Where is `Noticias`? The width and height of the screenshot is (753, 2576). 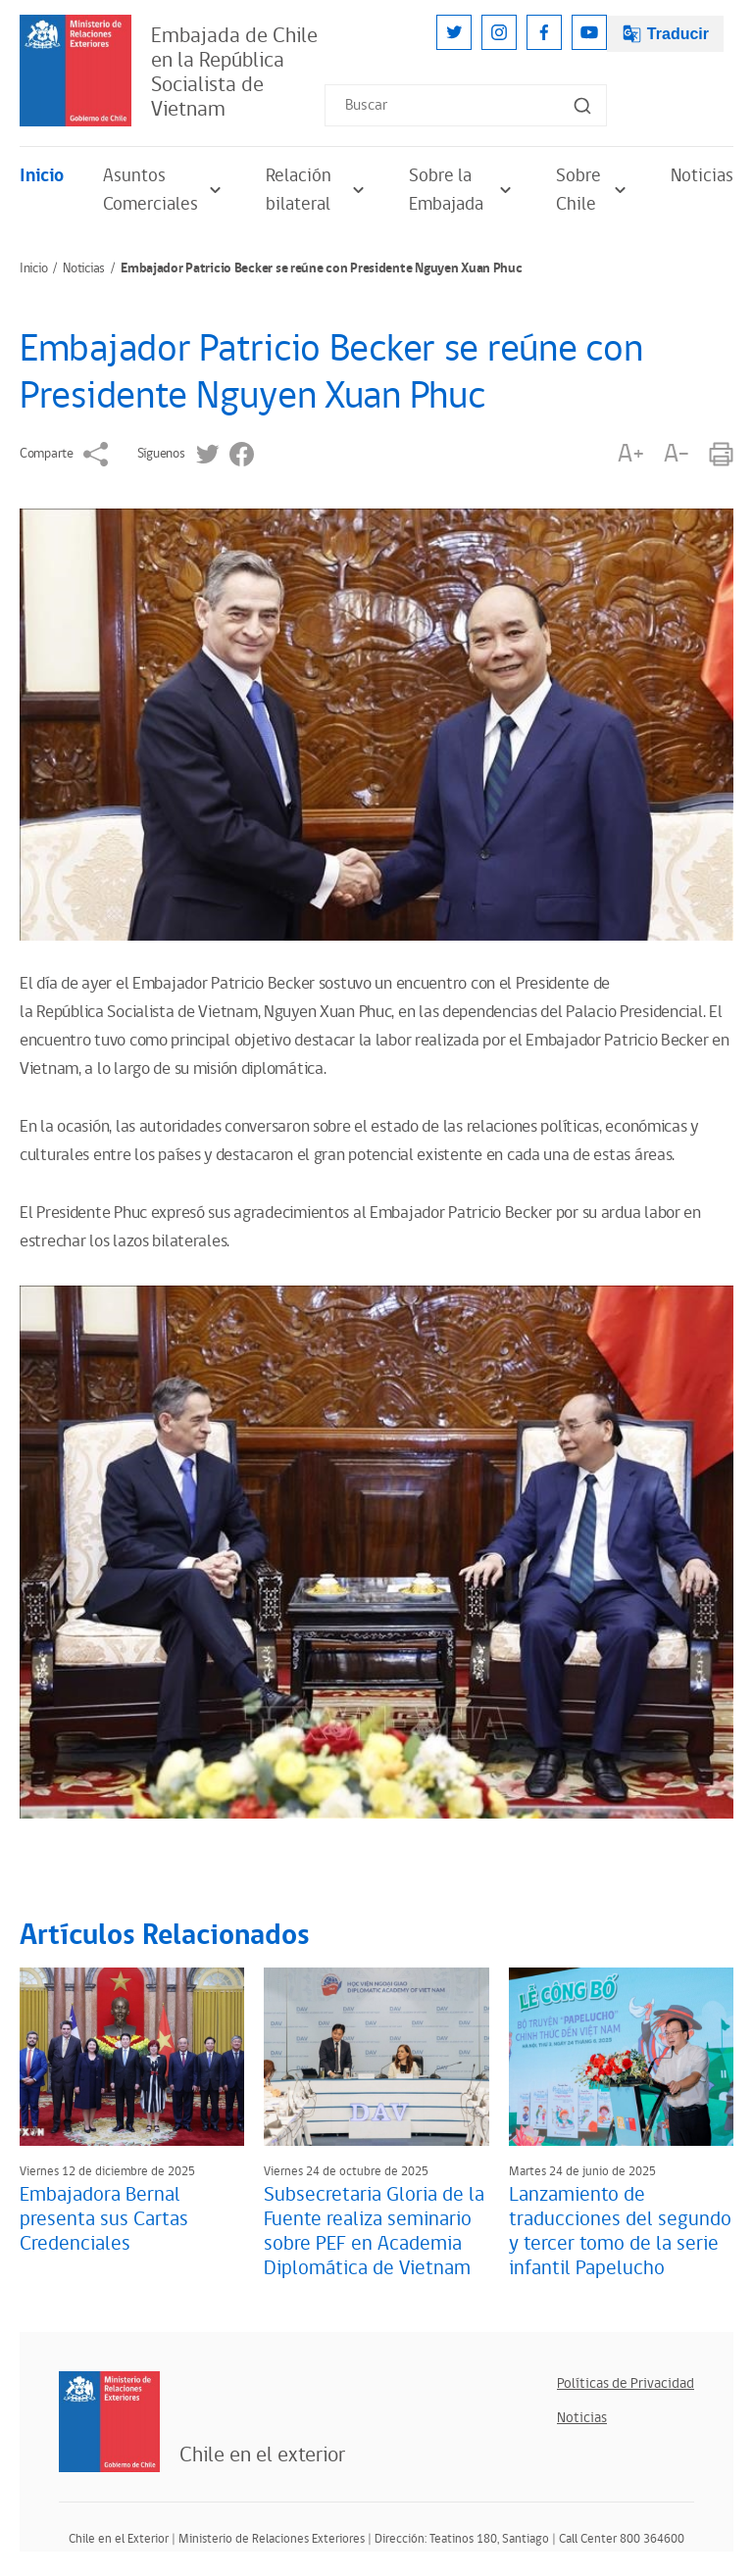
Noticias is located at coordinates (702, 176).